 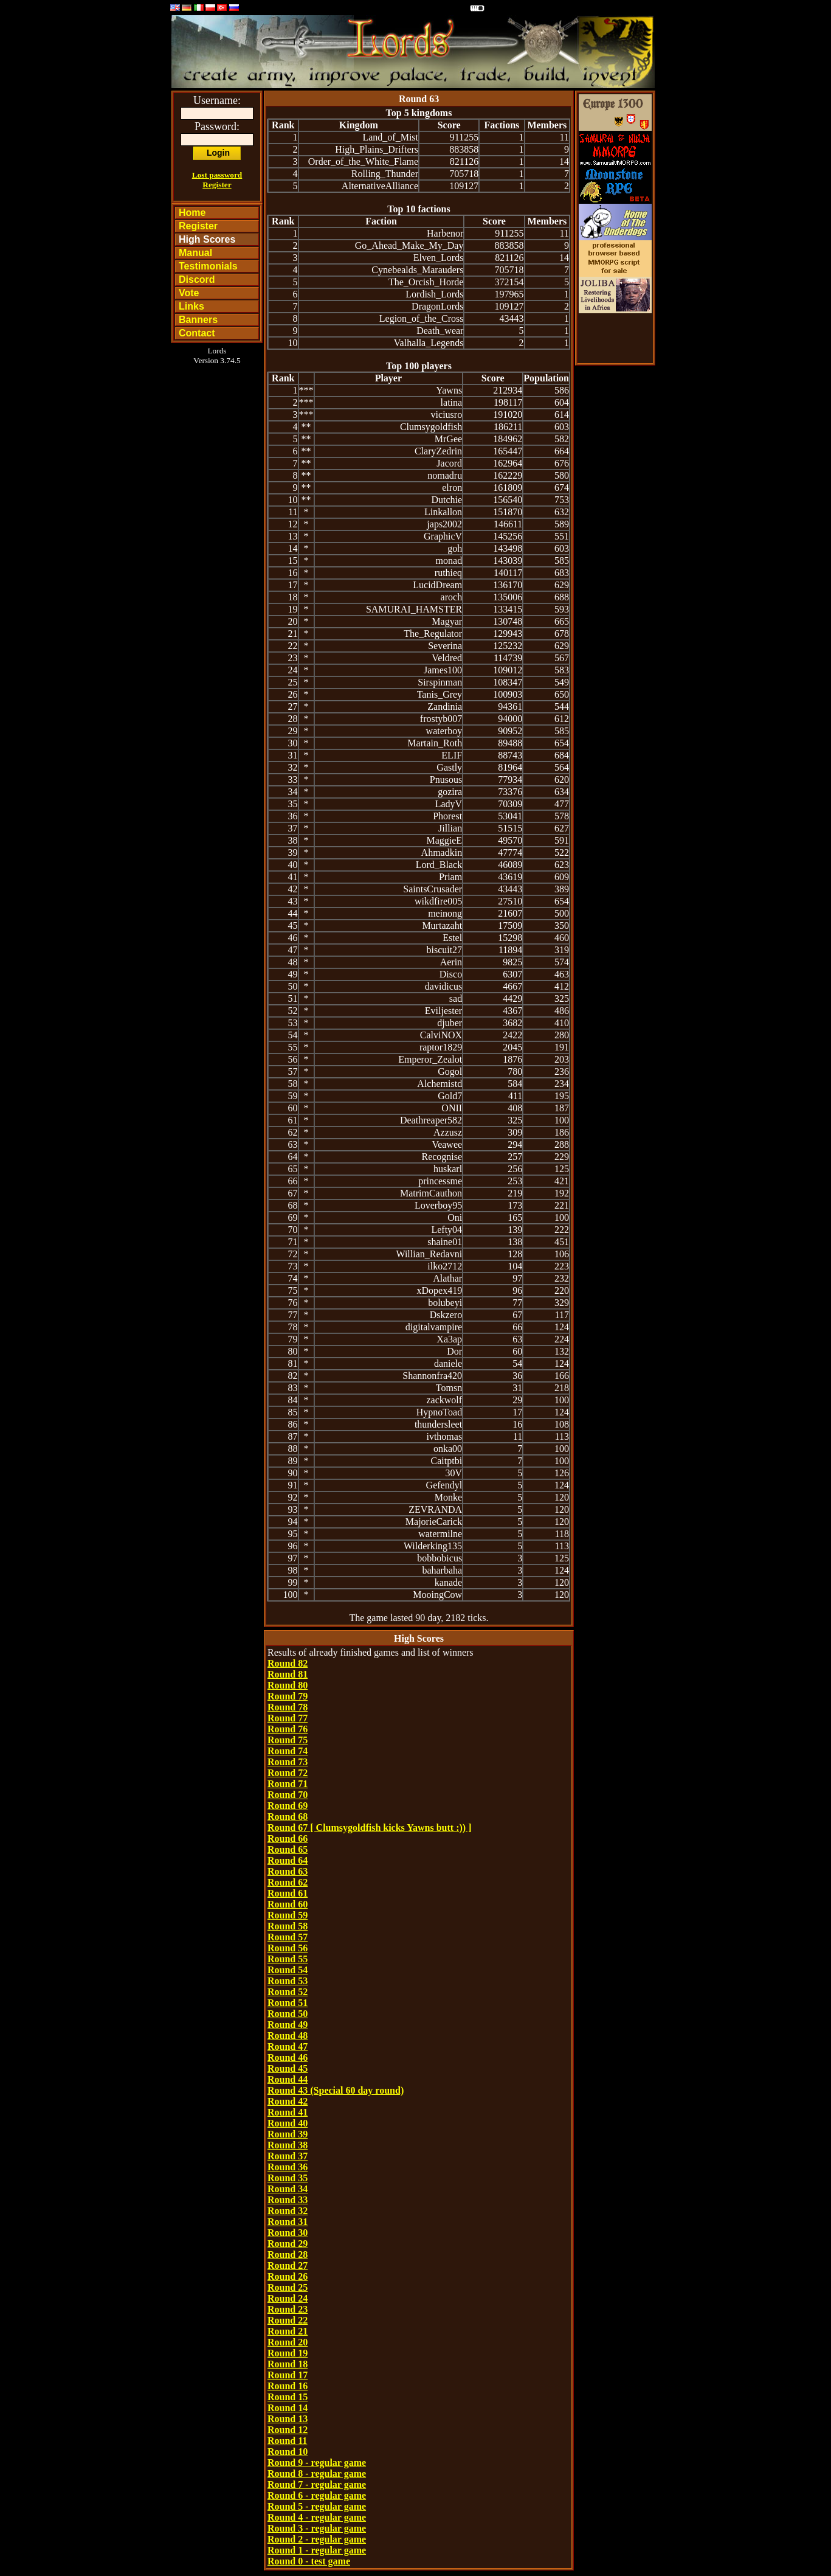 I want to click on Round 3 - regular game, so click(x=316, y=2528).